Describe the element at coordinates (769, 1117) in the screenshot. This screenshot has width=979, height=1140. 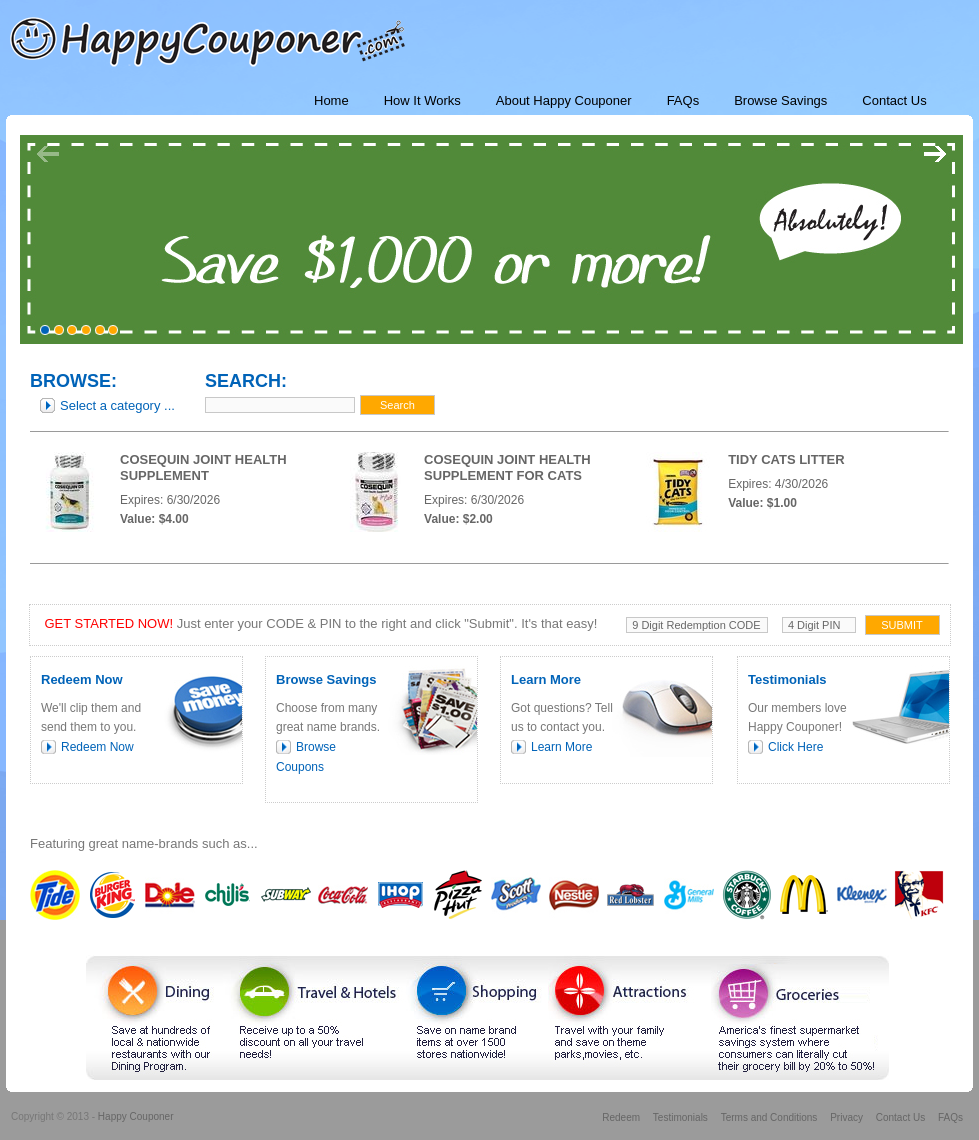
I see `Terms and Conditions` at that location.